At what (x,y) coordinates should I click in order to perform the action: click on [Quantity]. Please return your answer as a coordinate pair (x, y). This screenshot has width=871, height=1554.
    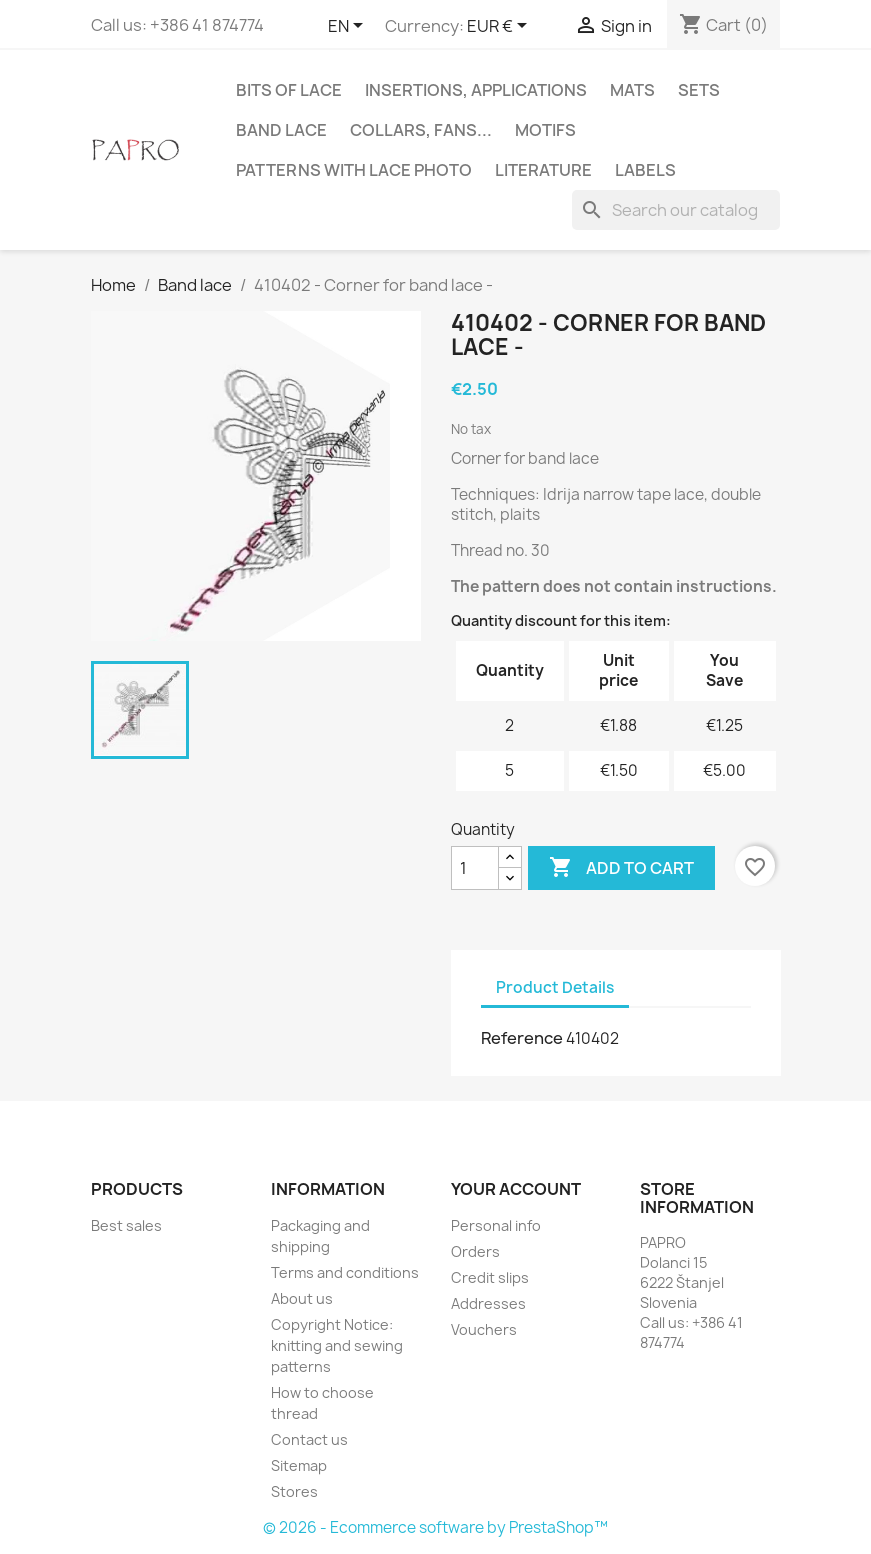
    Looking at the image, I should click on (475, 868).